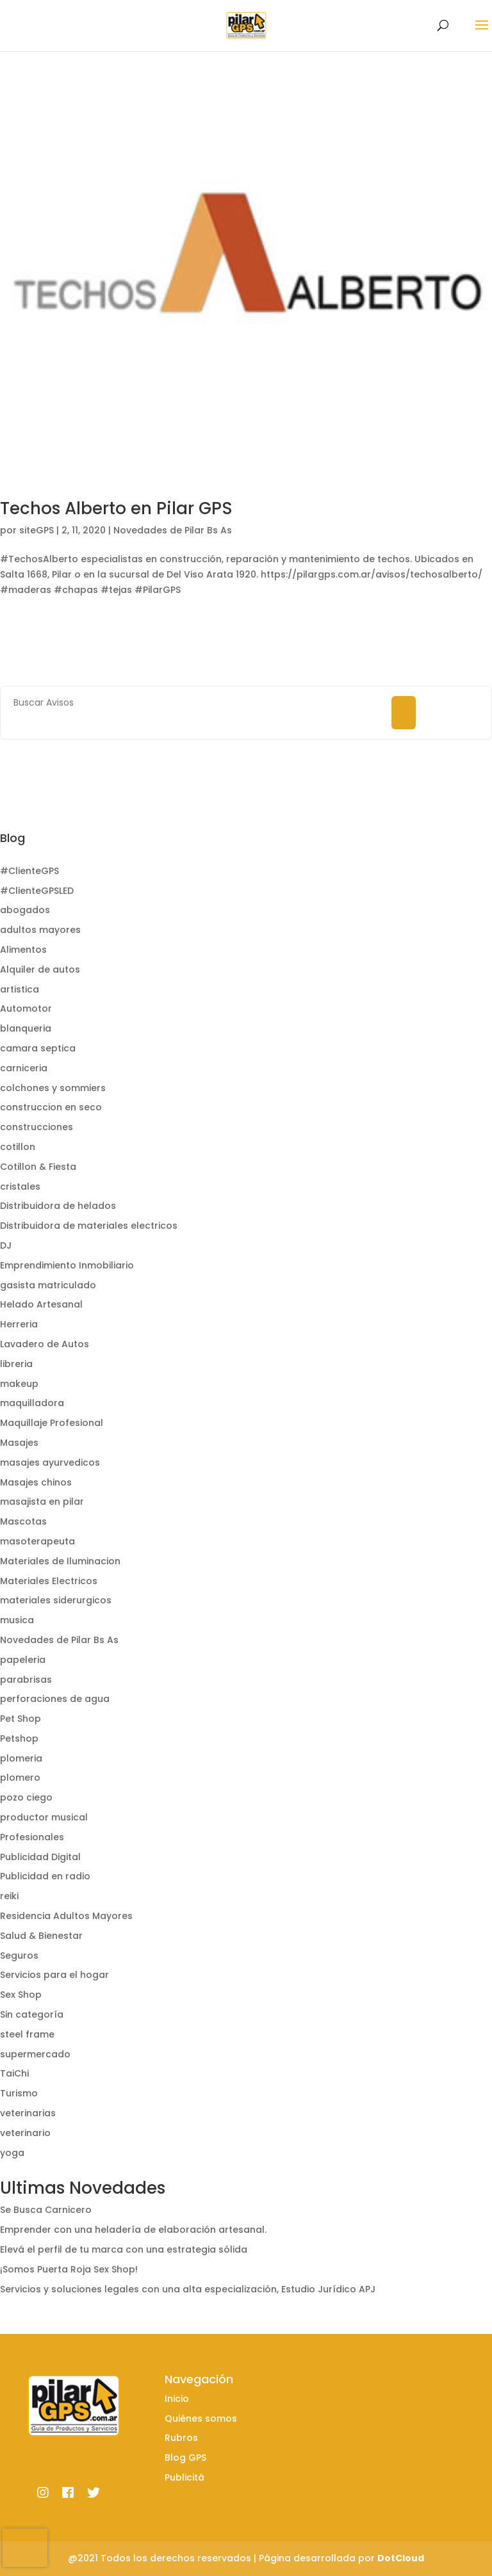 This screenshot has height=2576, width=492. Describe the element at coordinates (50, 1462) in the screenshot. I see `masajes ayurvedicos` at that location.